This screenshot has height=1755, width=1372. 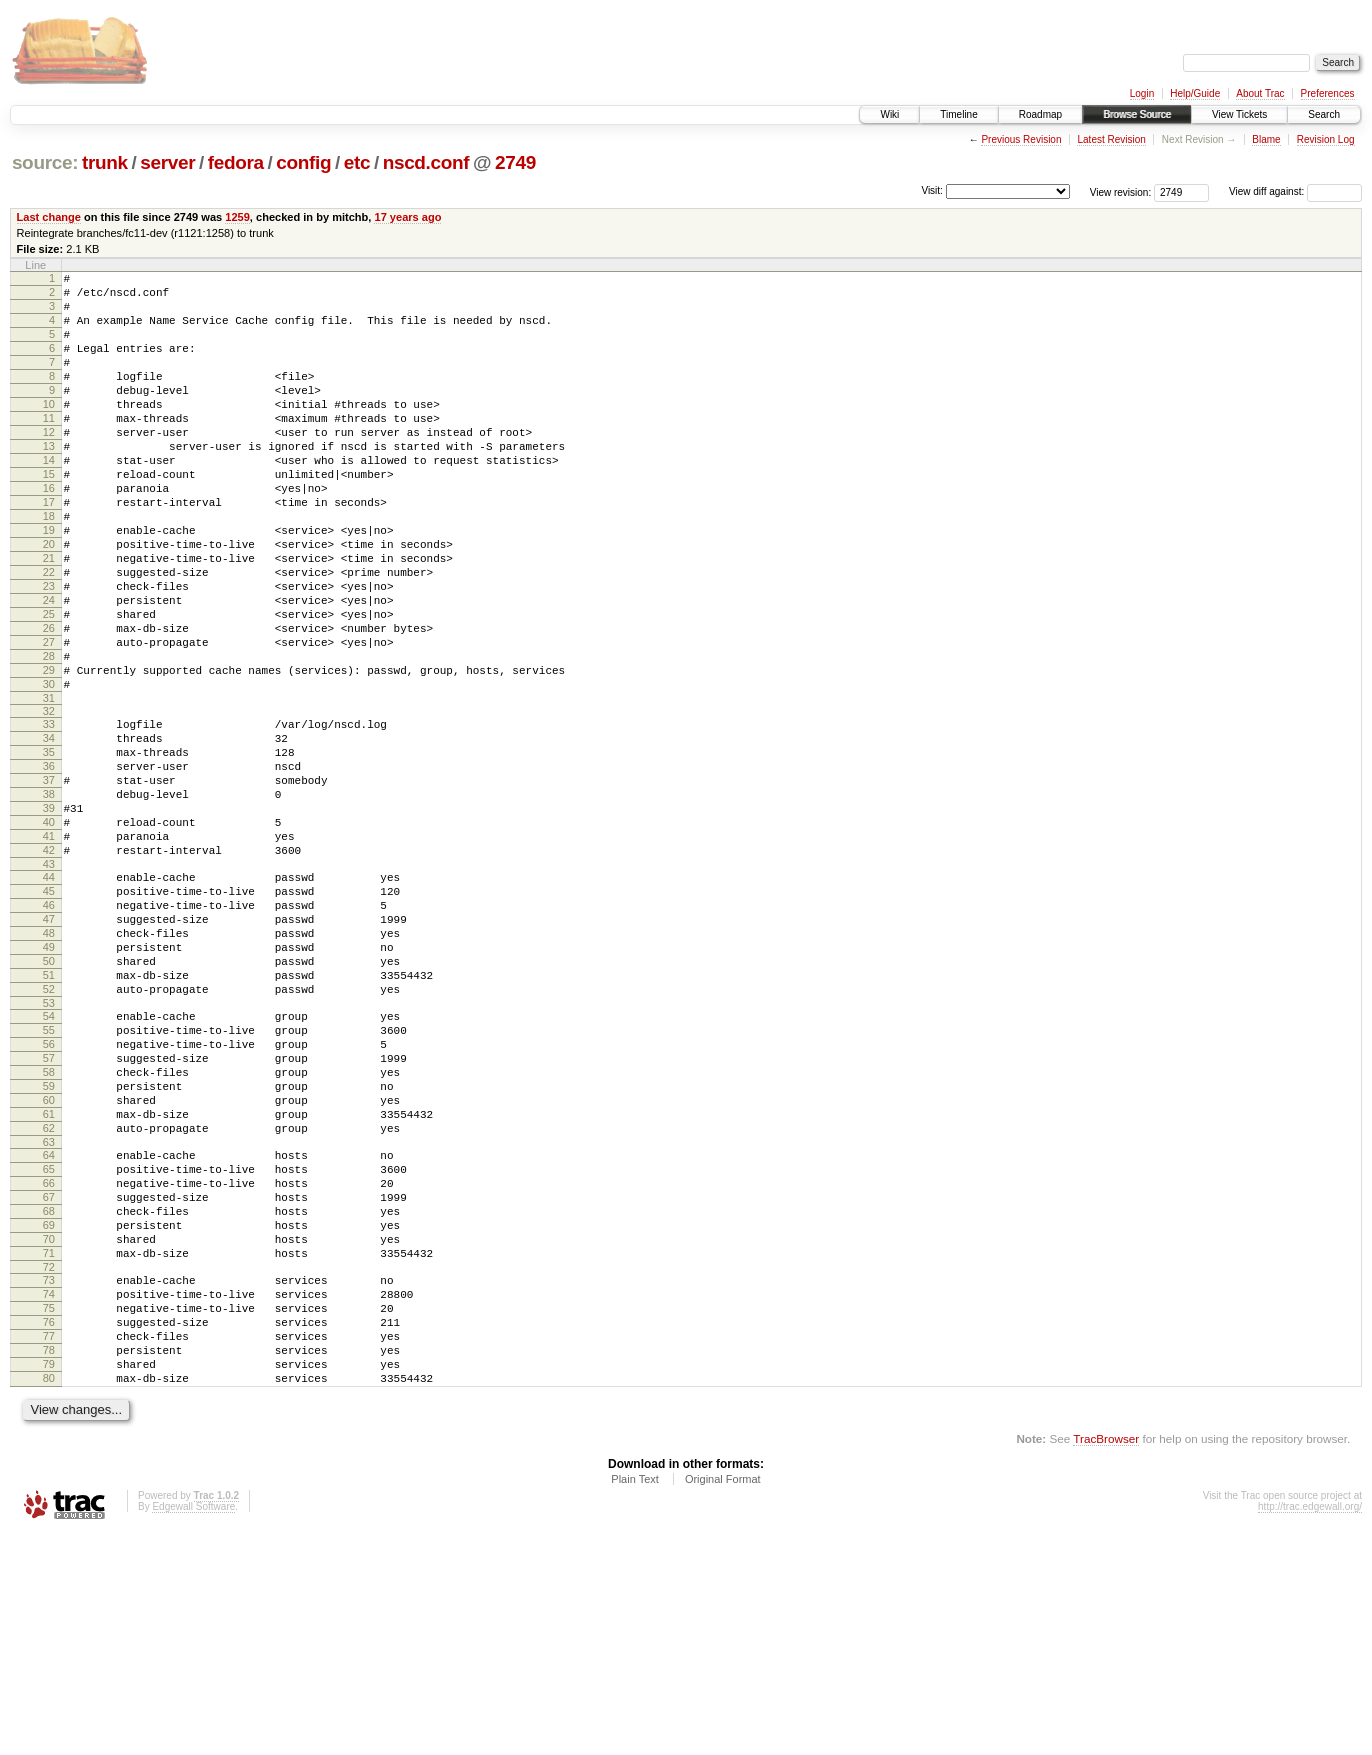 I want to click on Original Format, so click(x=723, y=1701).